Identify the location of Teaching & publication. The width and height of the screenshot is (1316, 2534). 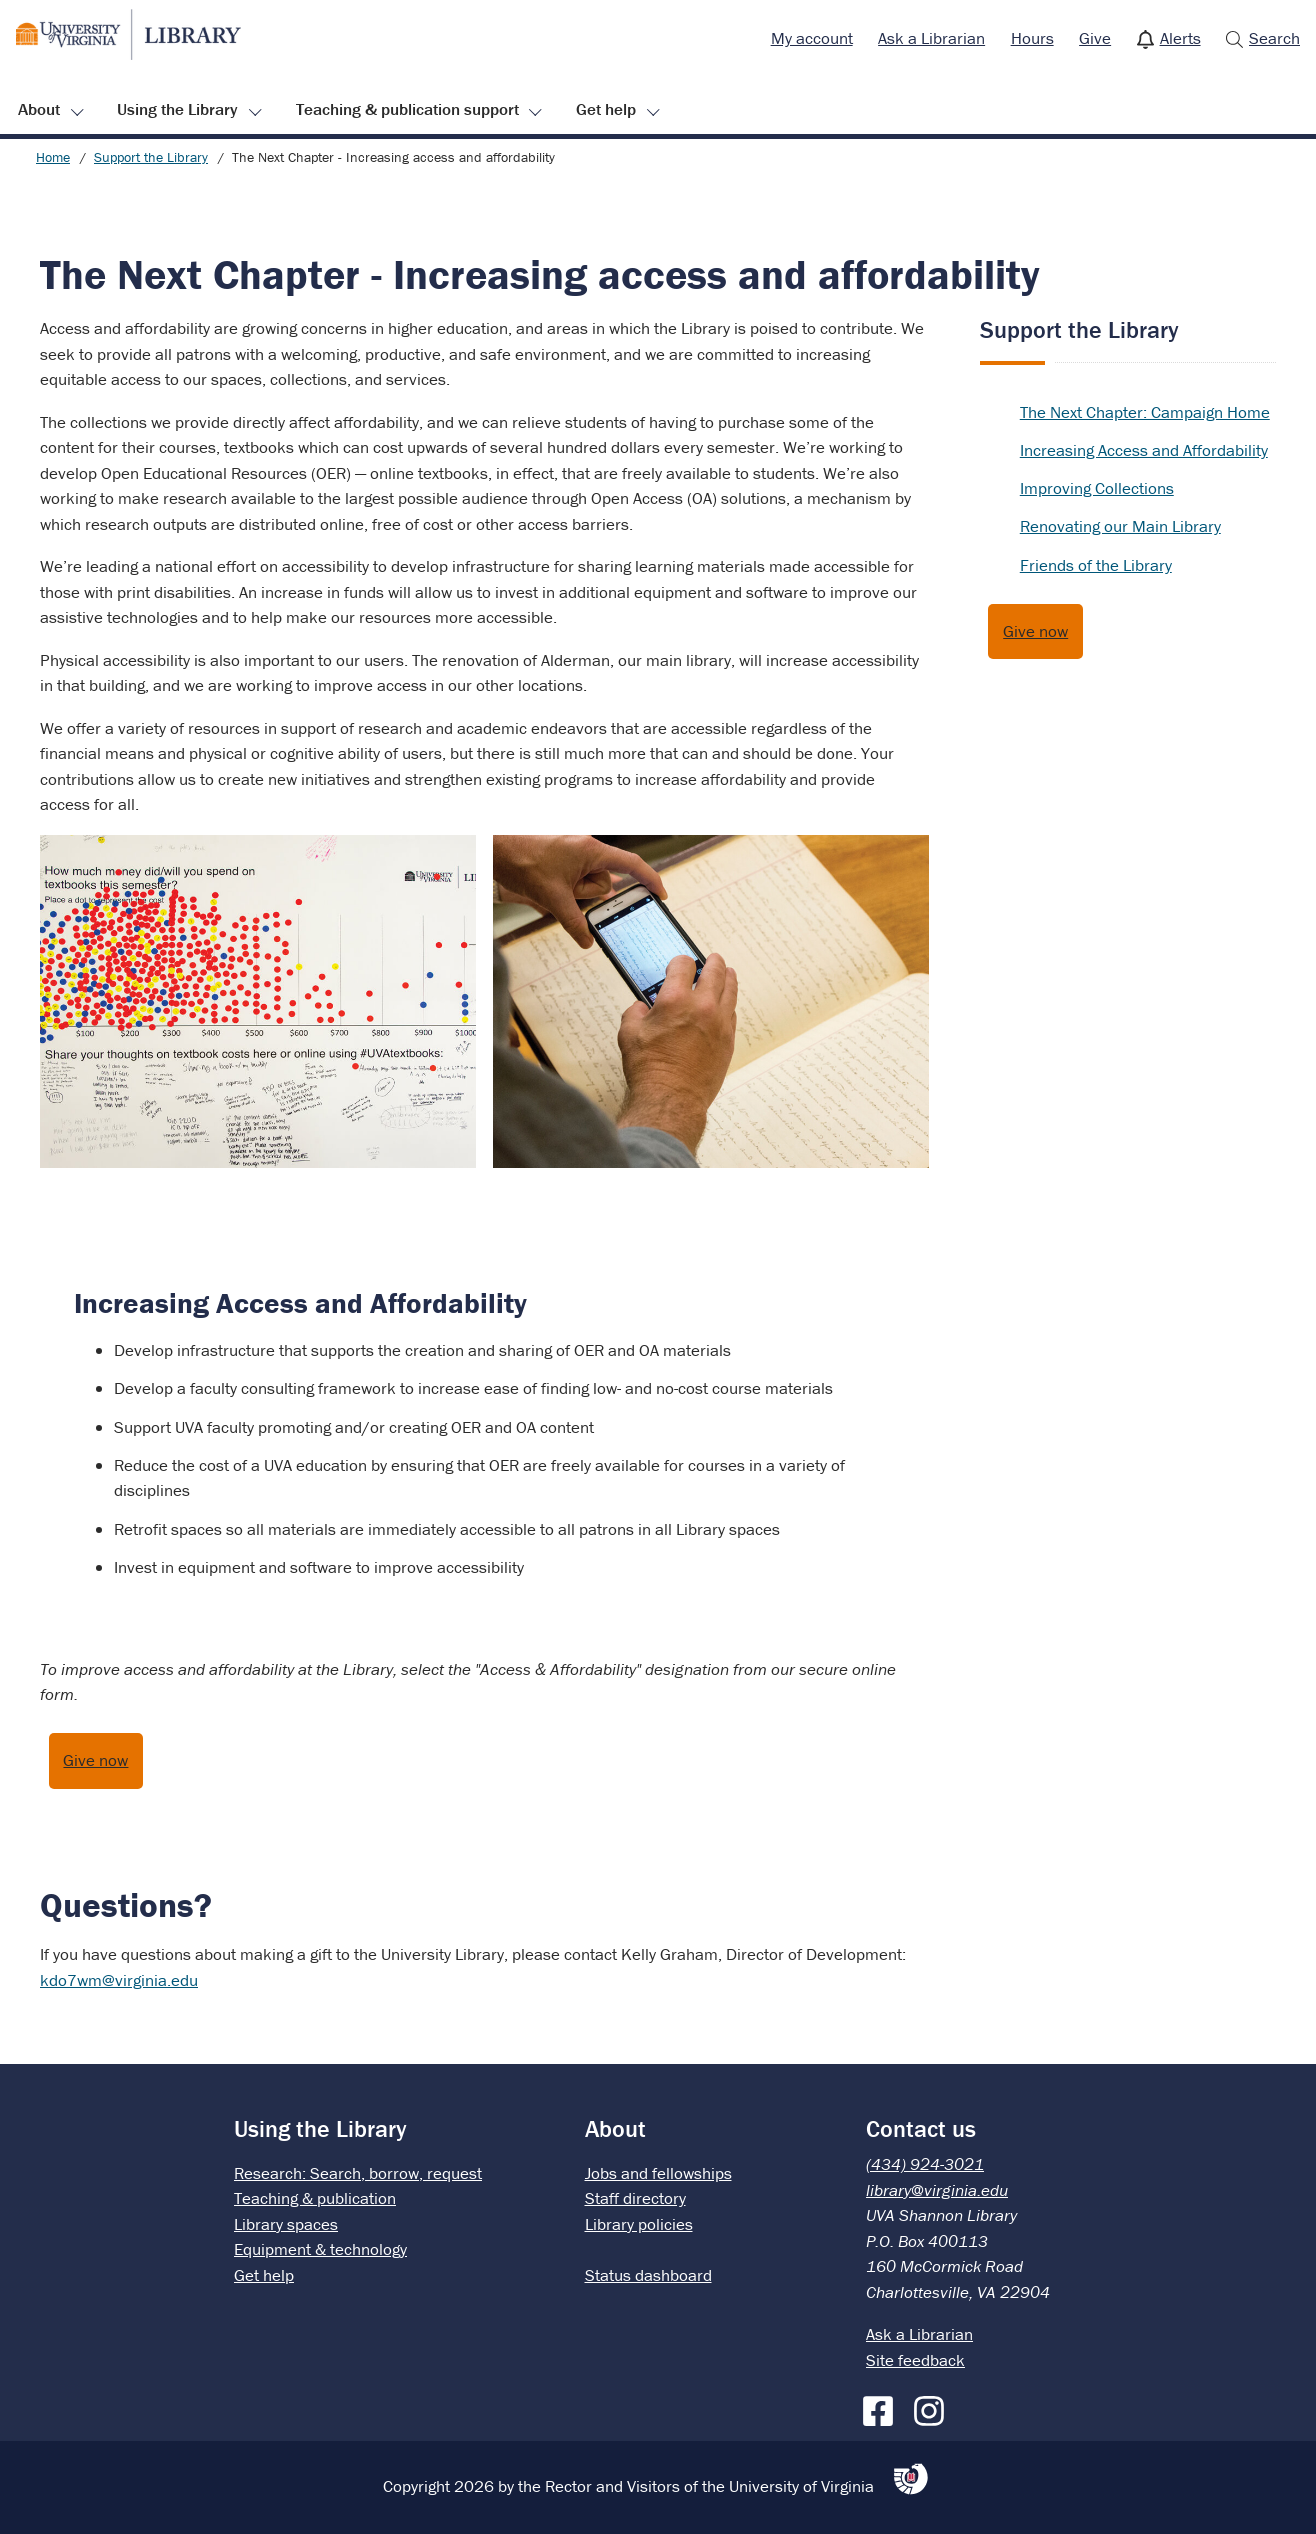
(315, 2198).